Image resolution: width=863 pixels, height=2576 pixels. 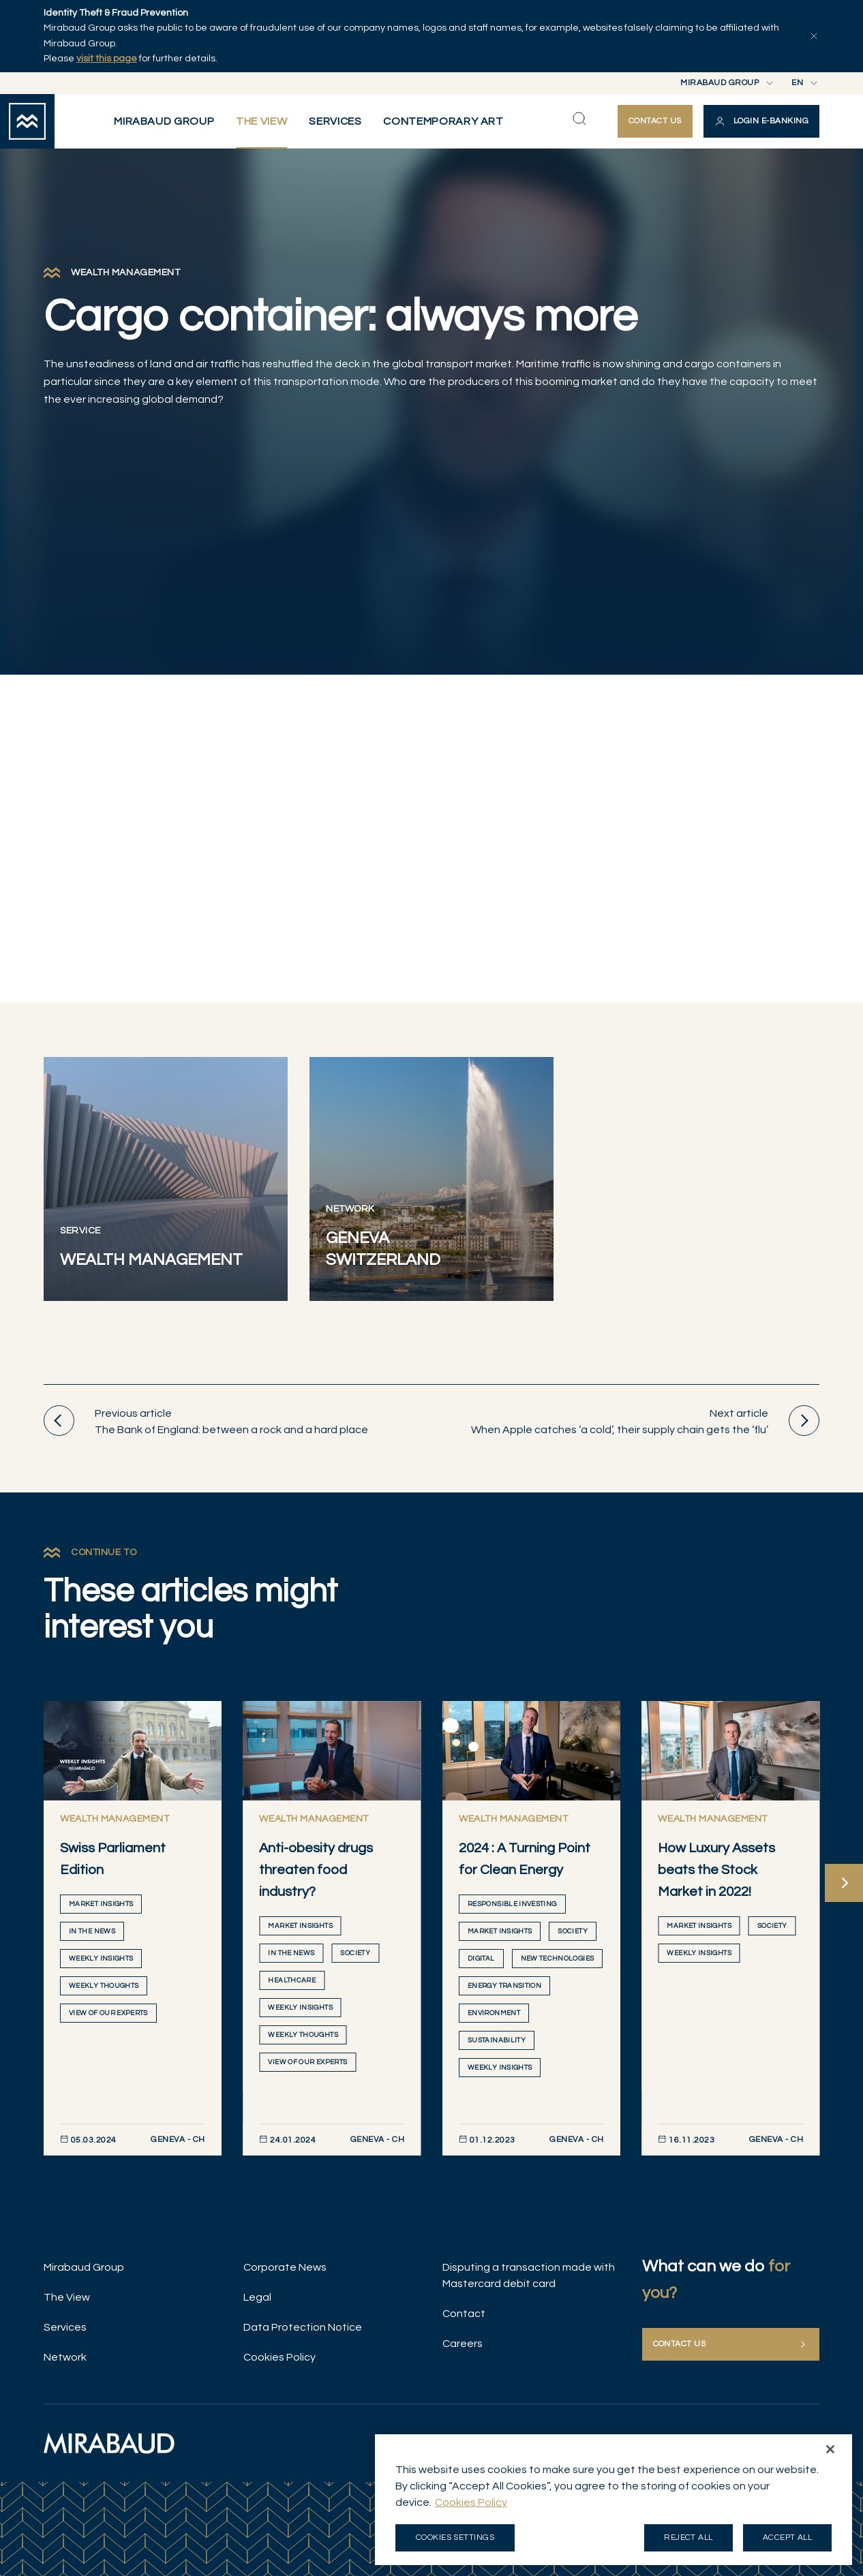 What do you see at coordinates (316, 1870) in the screenshot?
I see `Anti-obesity drugs threaten food industry?` at bounding box center [316, 1870].